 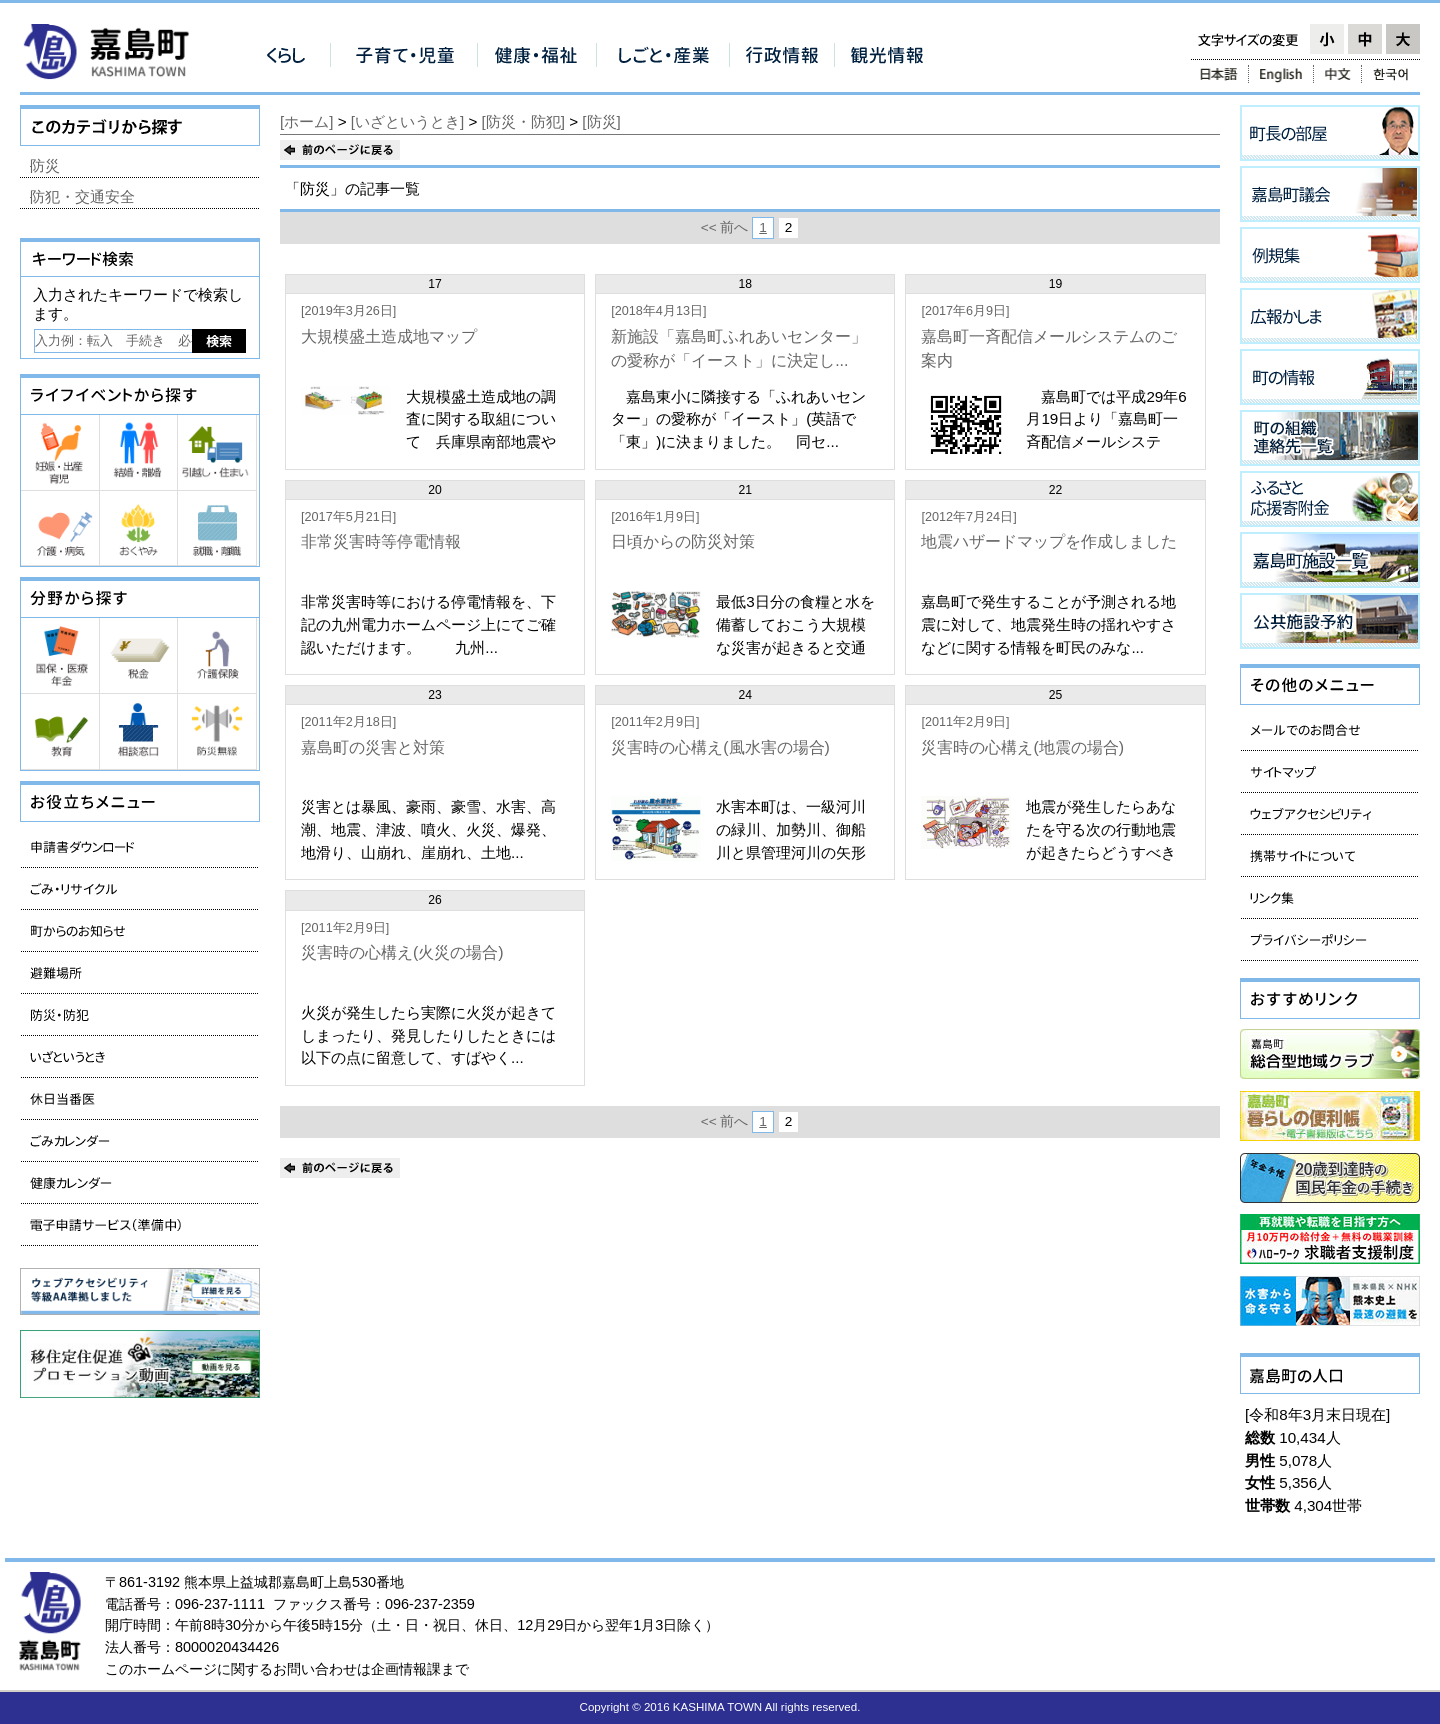 What do you see at coordinates (306, 121) in the screenshot?
I see `[ホーム]` at bounding box center [306, 121].